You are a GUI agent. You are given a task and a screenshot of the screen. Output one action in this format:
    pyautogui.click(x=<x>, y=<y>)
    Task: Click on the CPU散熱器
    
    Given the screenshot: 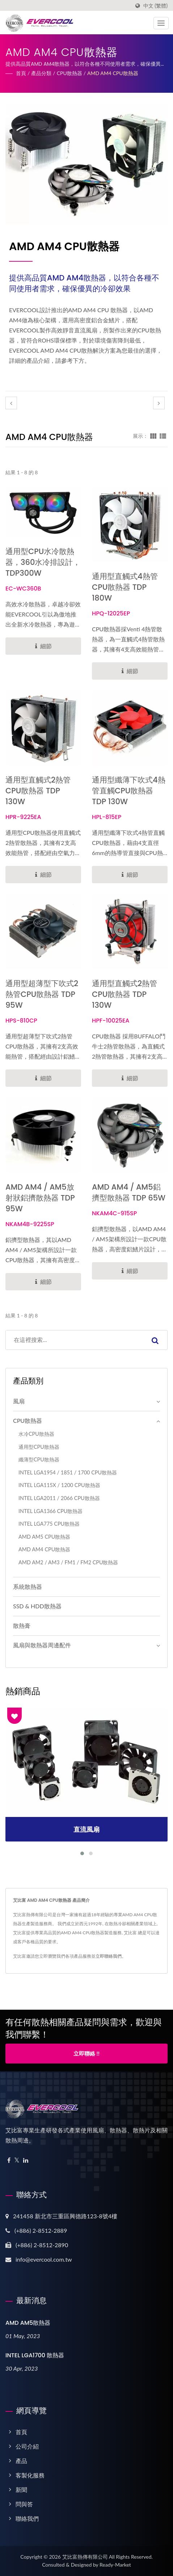 What is the action you would take?
    pyautogui.click(x=69, y=73)
    